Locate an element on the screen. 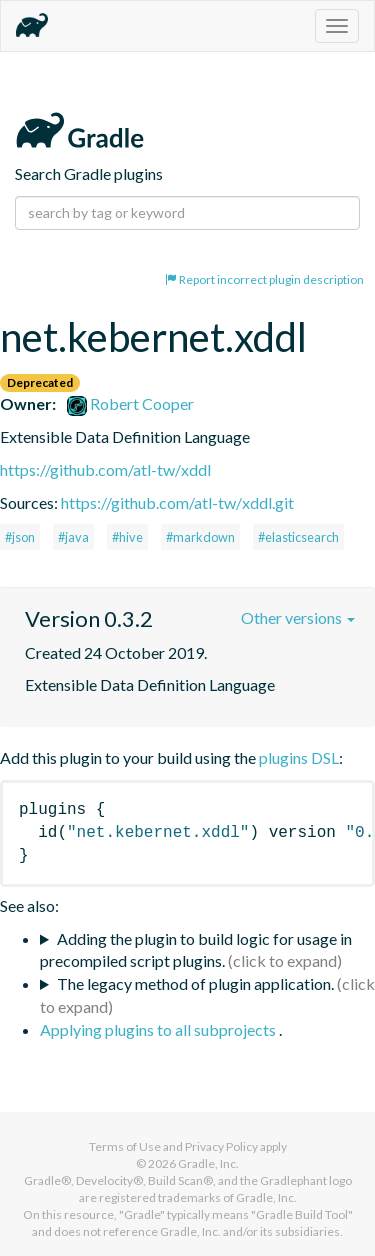 The height and width of the screenshot is (1256, 375). #hive is located at coordinates (127, 537).